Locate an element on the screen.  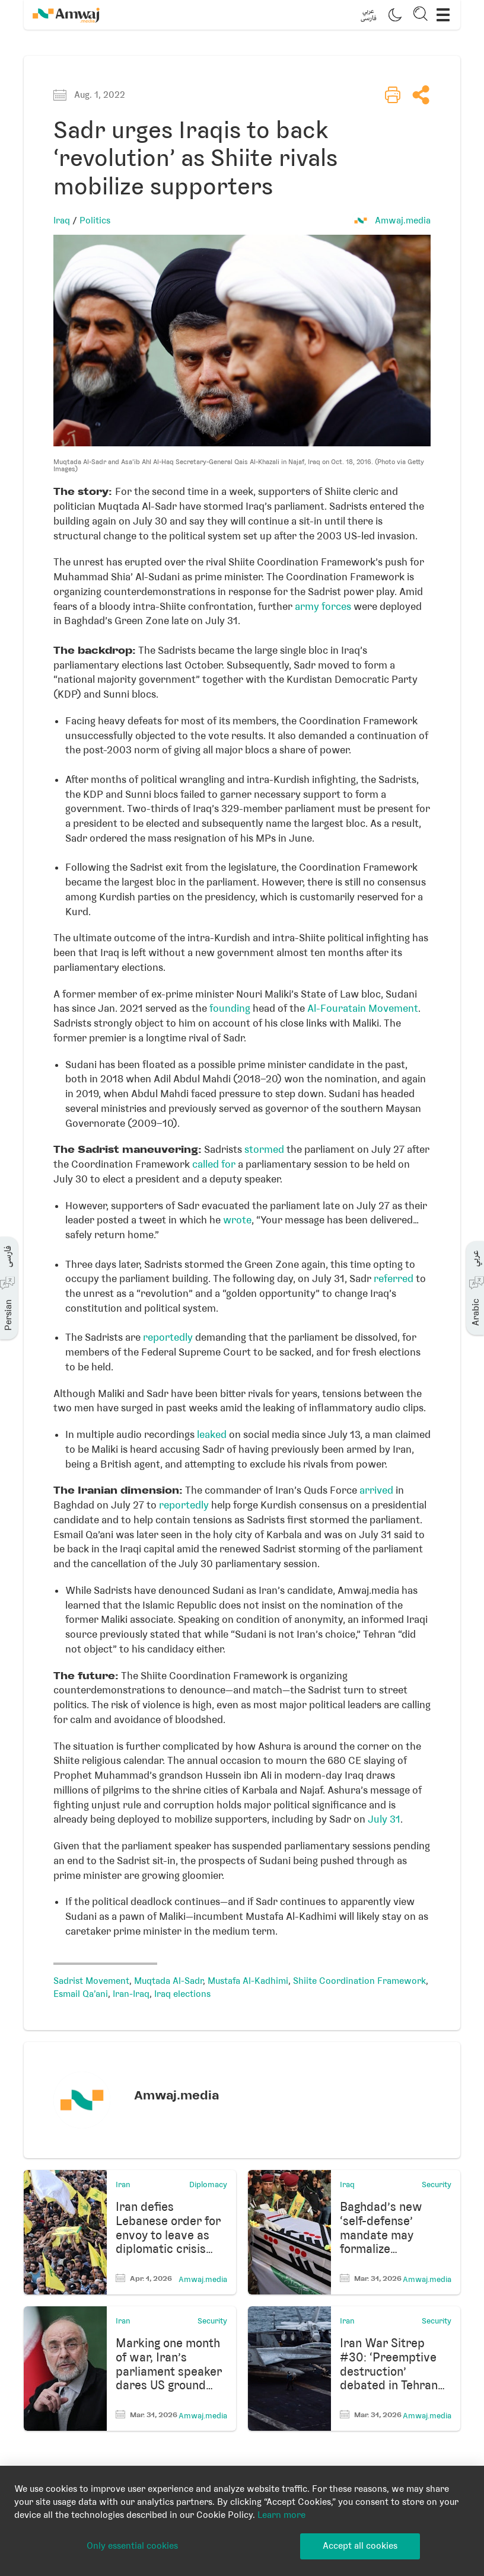
stormed is located at coordinates (264, 1149).